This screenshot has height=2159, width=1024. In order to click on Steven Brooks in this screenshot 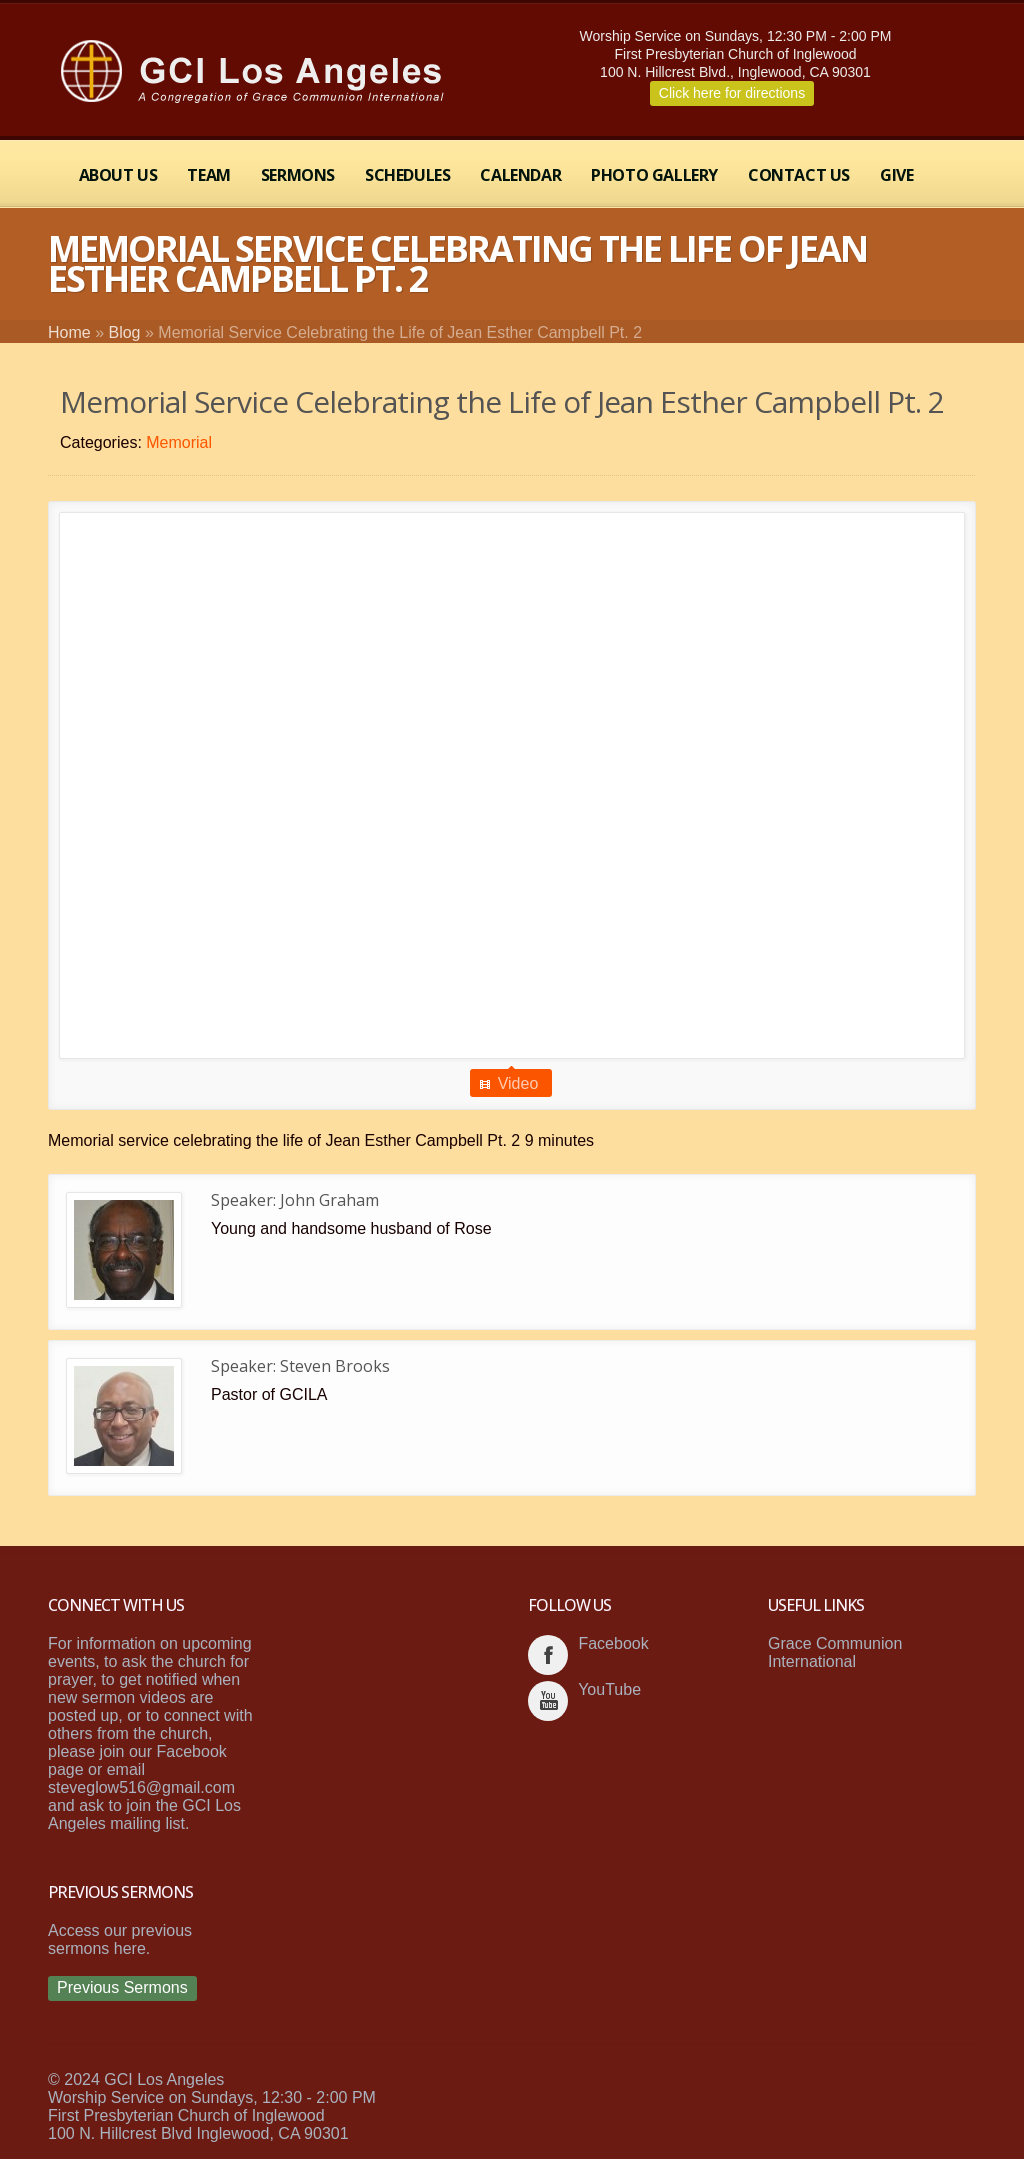, I will do `click(335, 1366)`.